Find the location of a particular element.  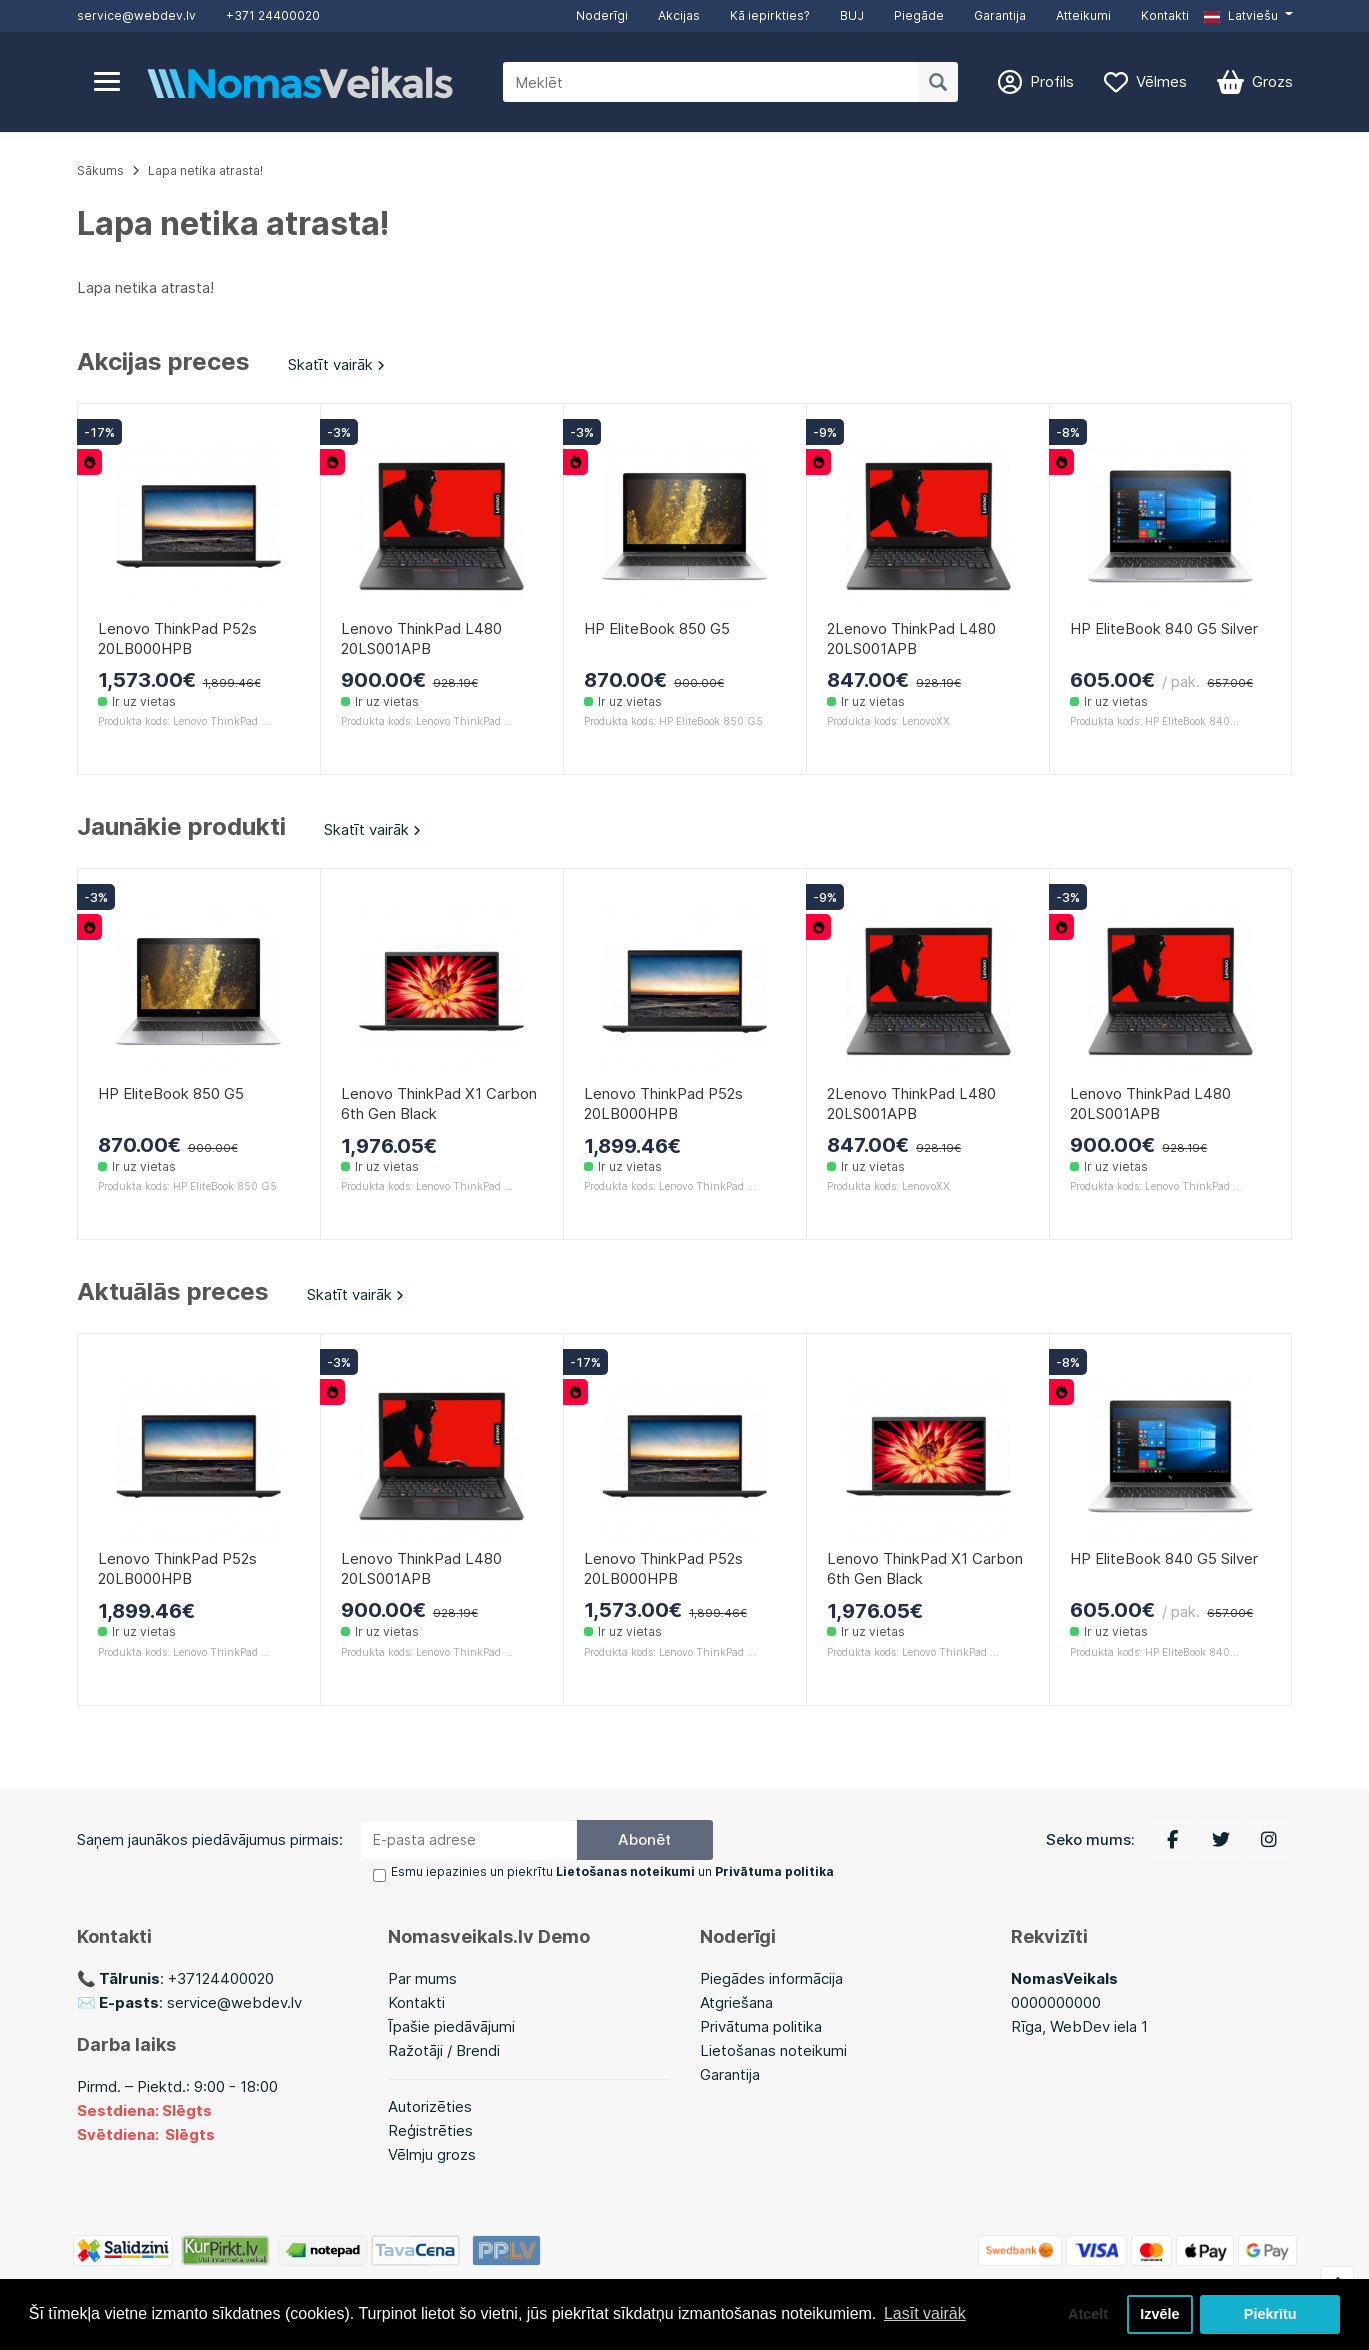

Ražotāji / Brendi is located at coordinates (444, 2050).